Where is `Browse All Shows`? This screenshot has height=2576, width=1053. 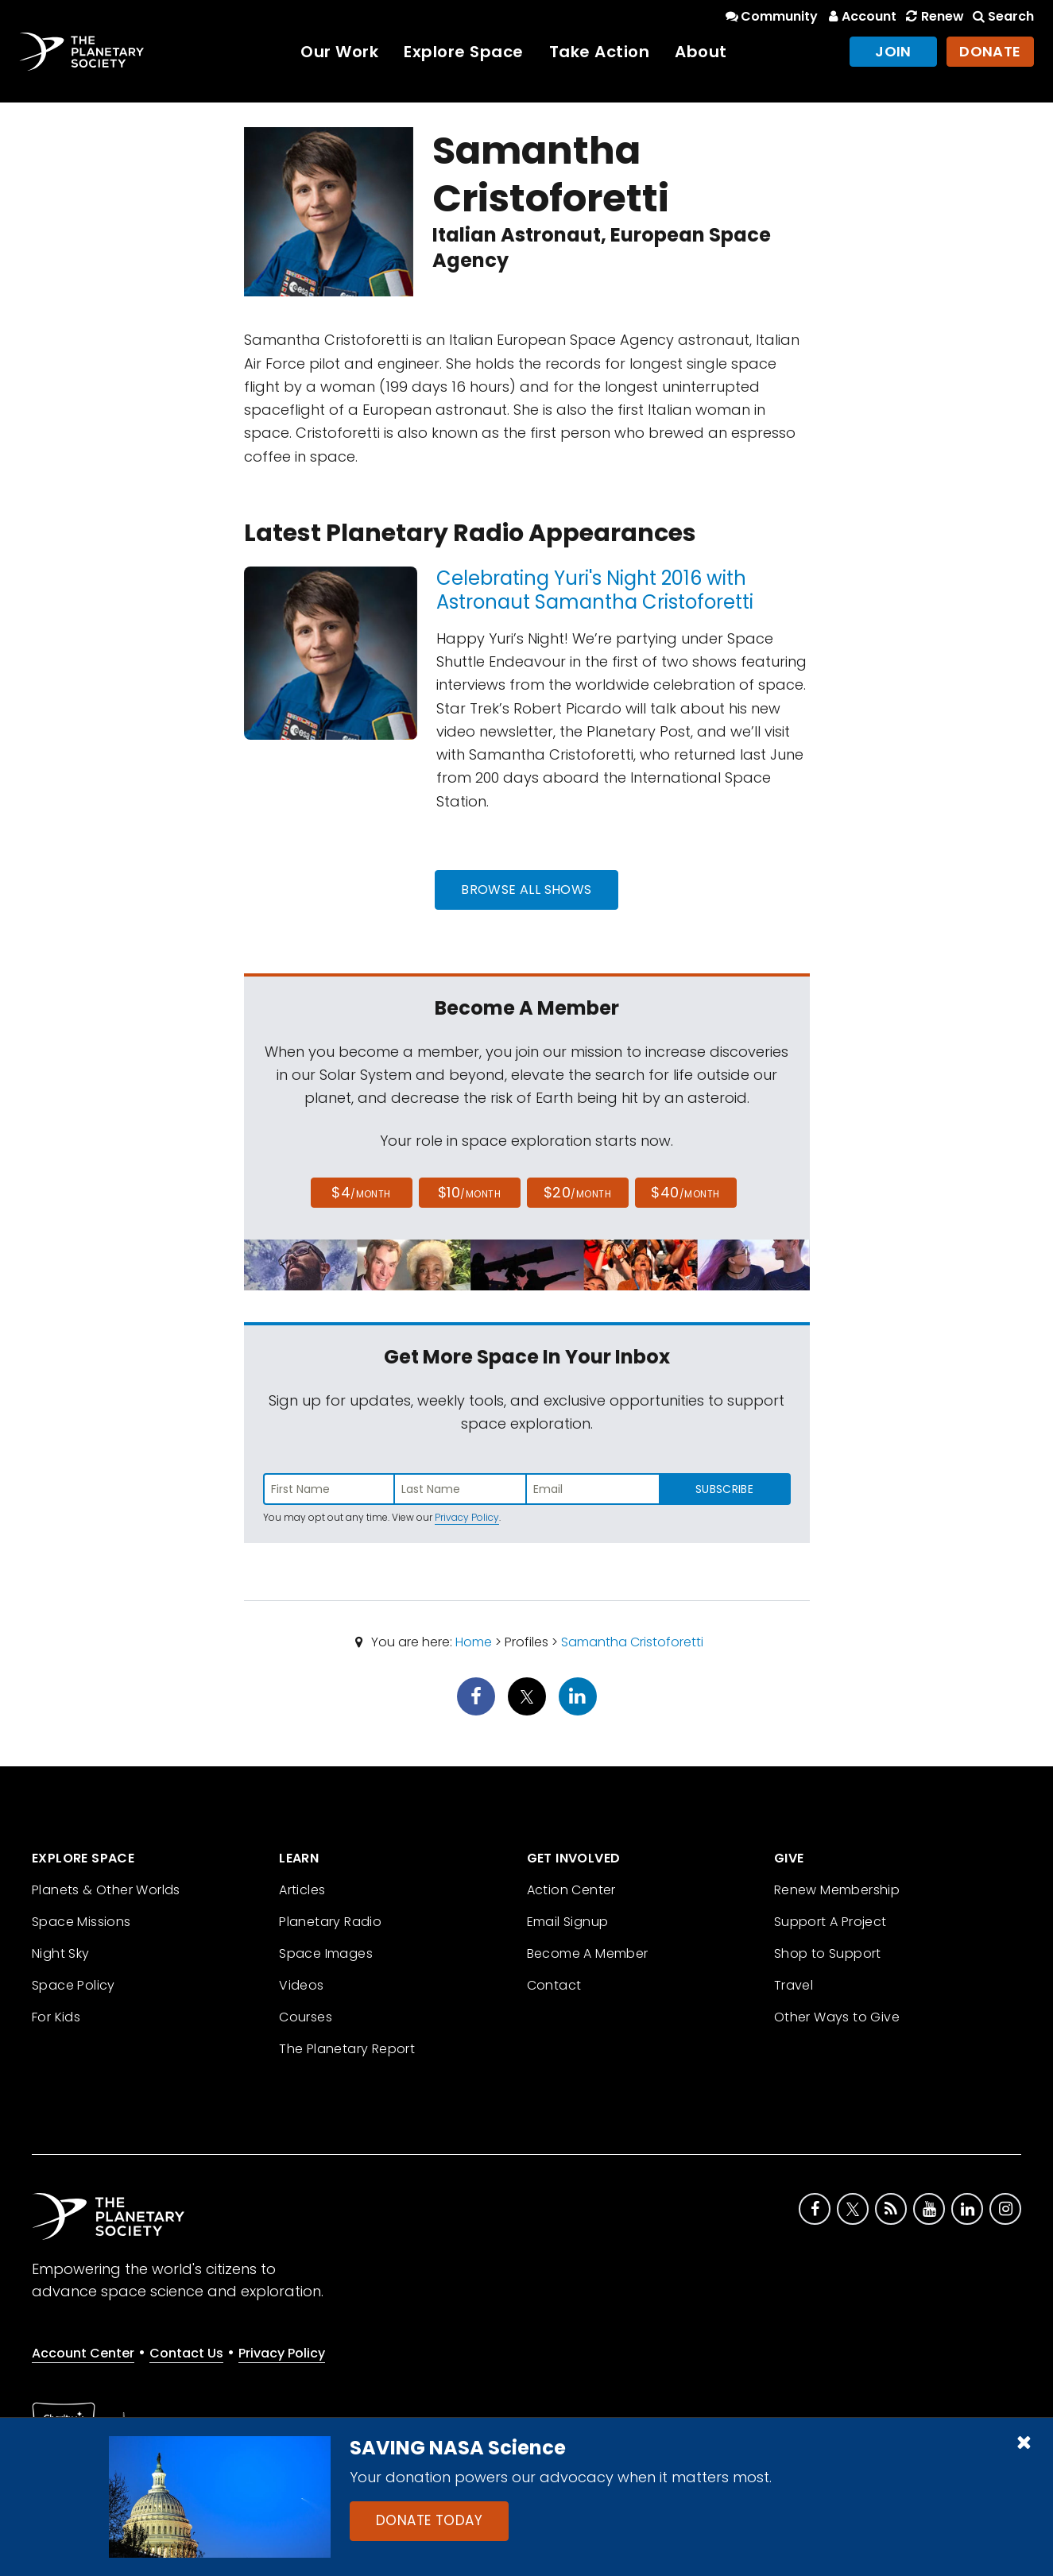
Browse All Shows is located at coordinates (526, 889).